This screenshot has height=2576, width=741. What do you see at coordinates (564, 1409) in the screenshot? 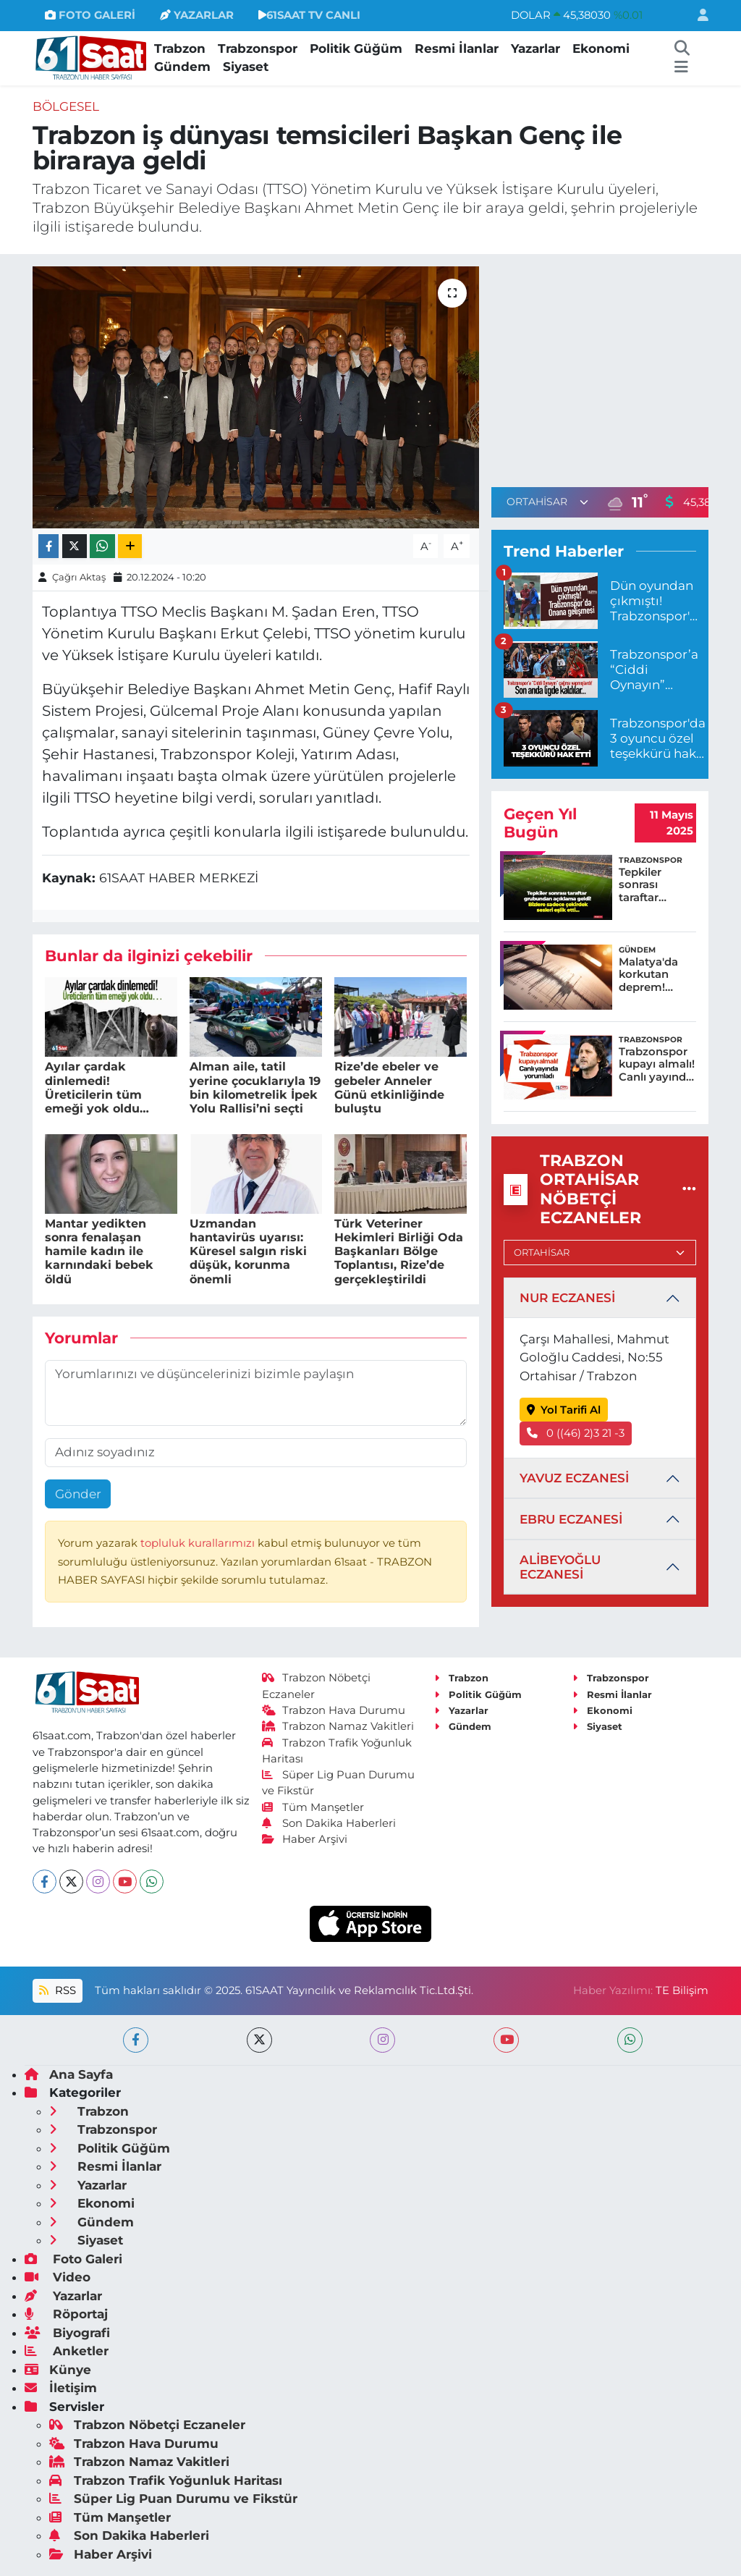
I see `Yol Tarifi Al` at bounding box center [564, 1409].